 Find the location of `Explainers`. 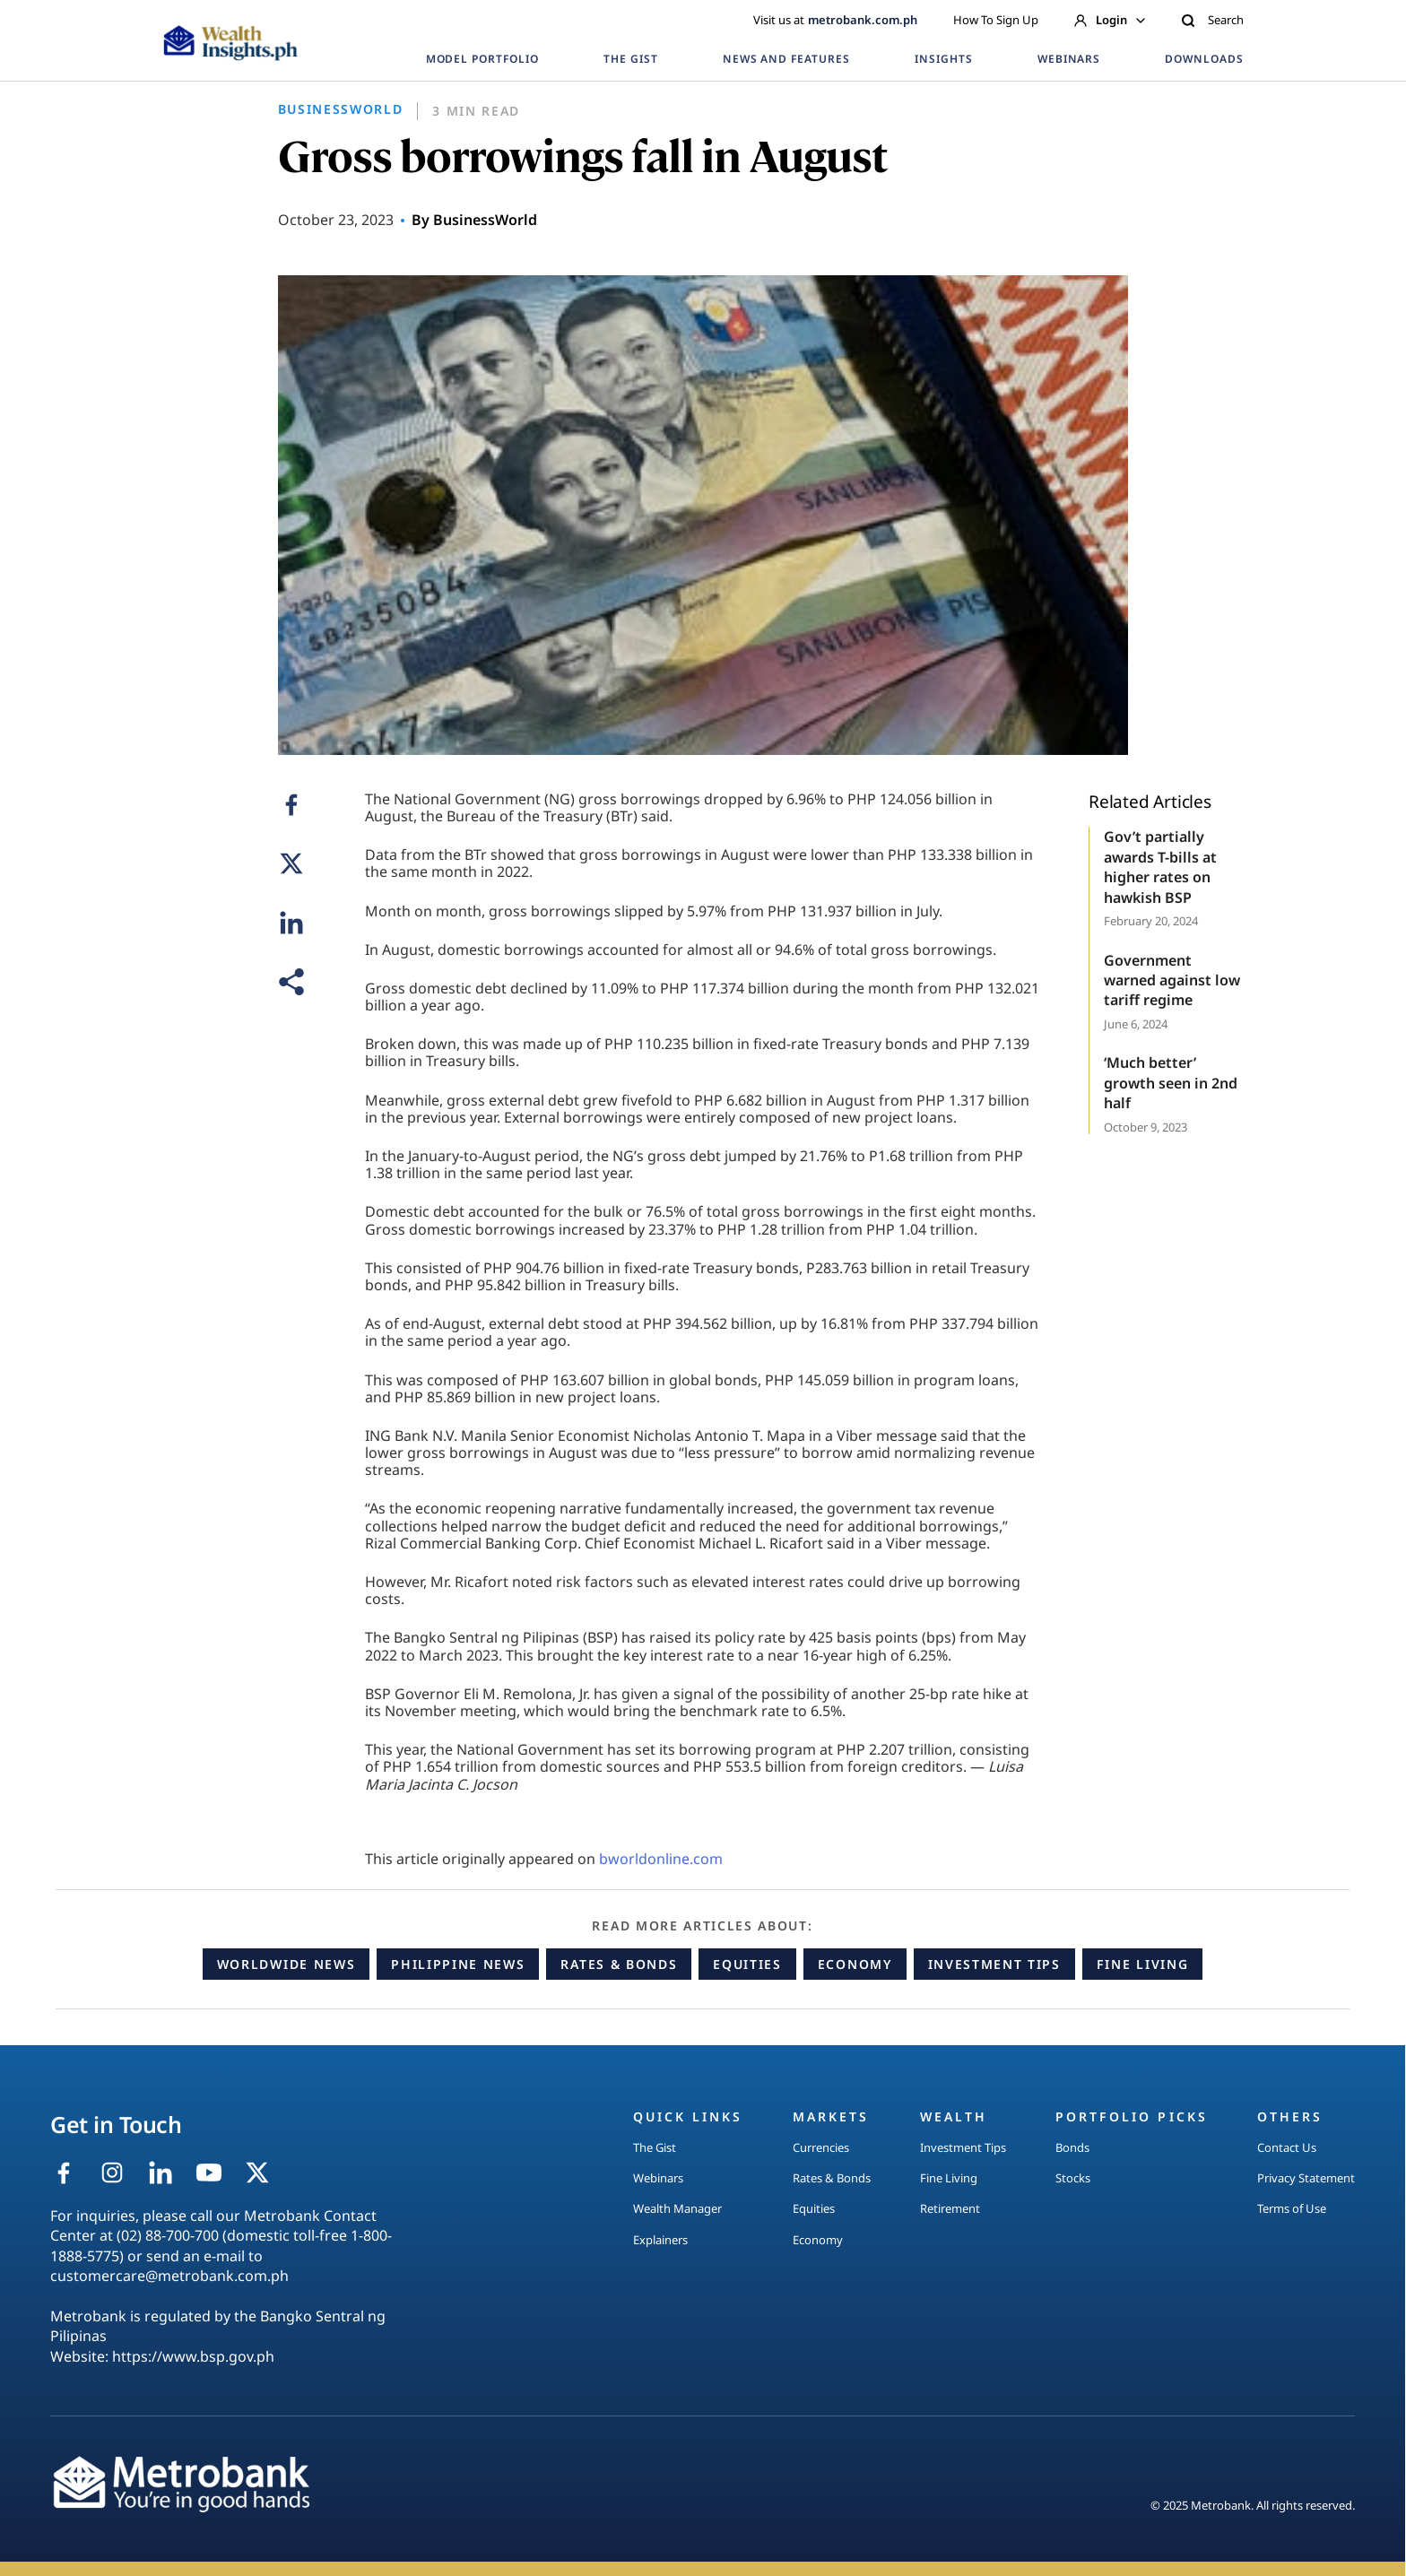

Explainers is located at coordinates (660, 2240).